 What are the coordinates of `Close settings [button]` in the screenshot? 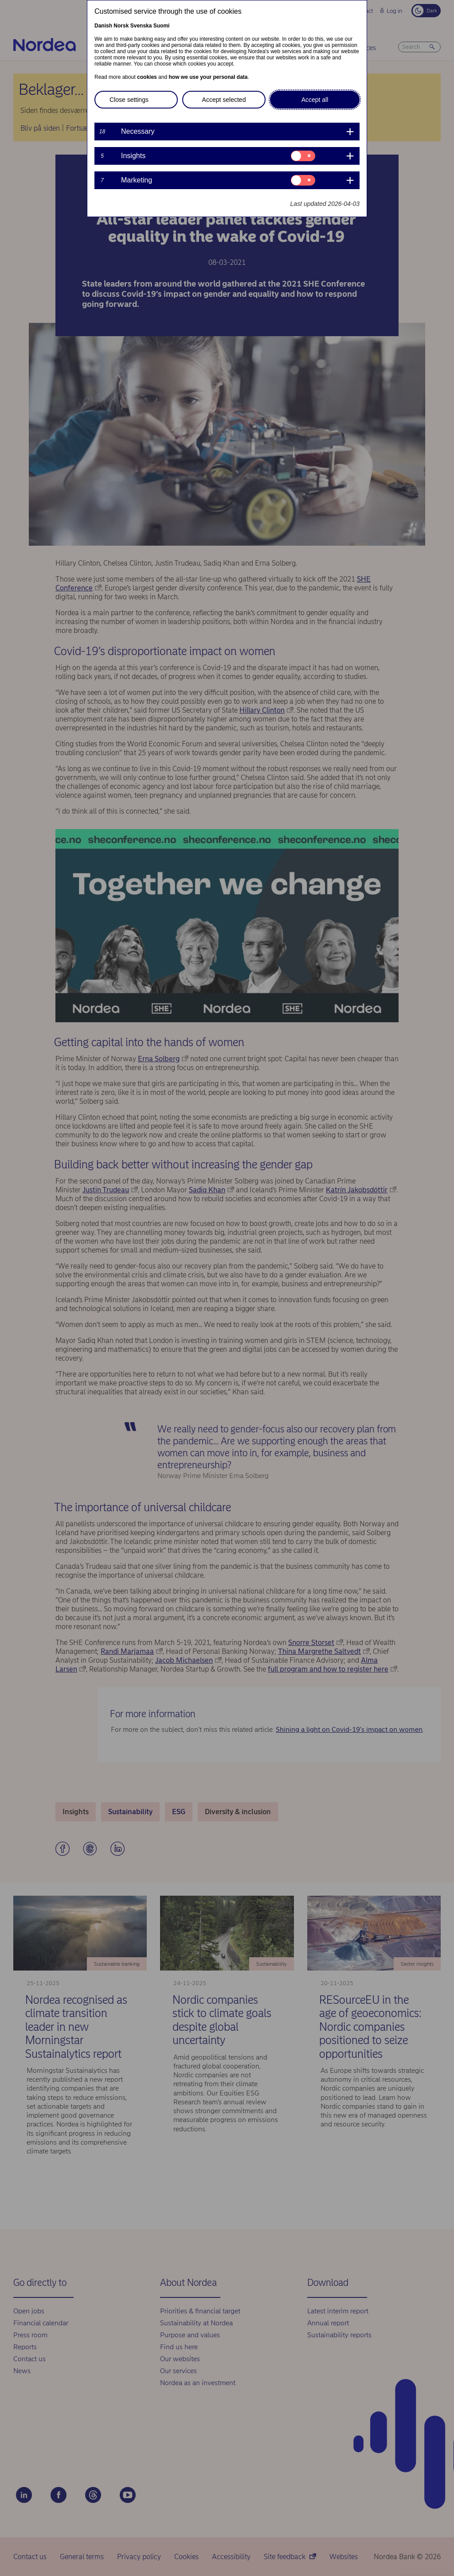 It's located at (129, 99).